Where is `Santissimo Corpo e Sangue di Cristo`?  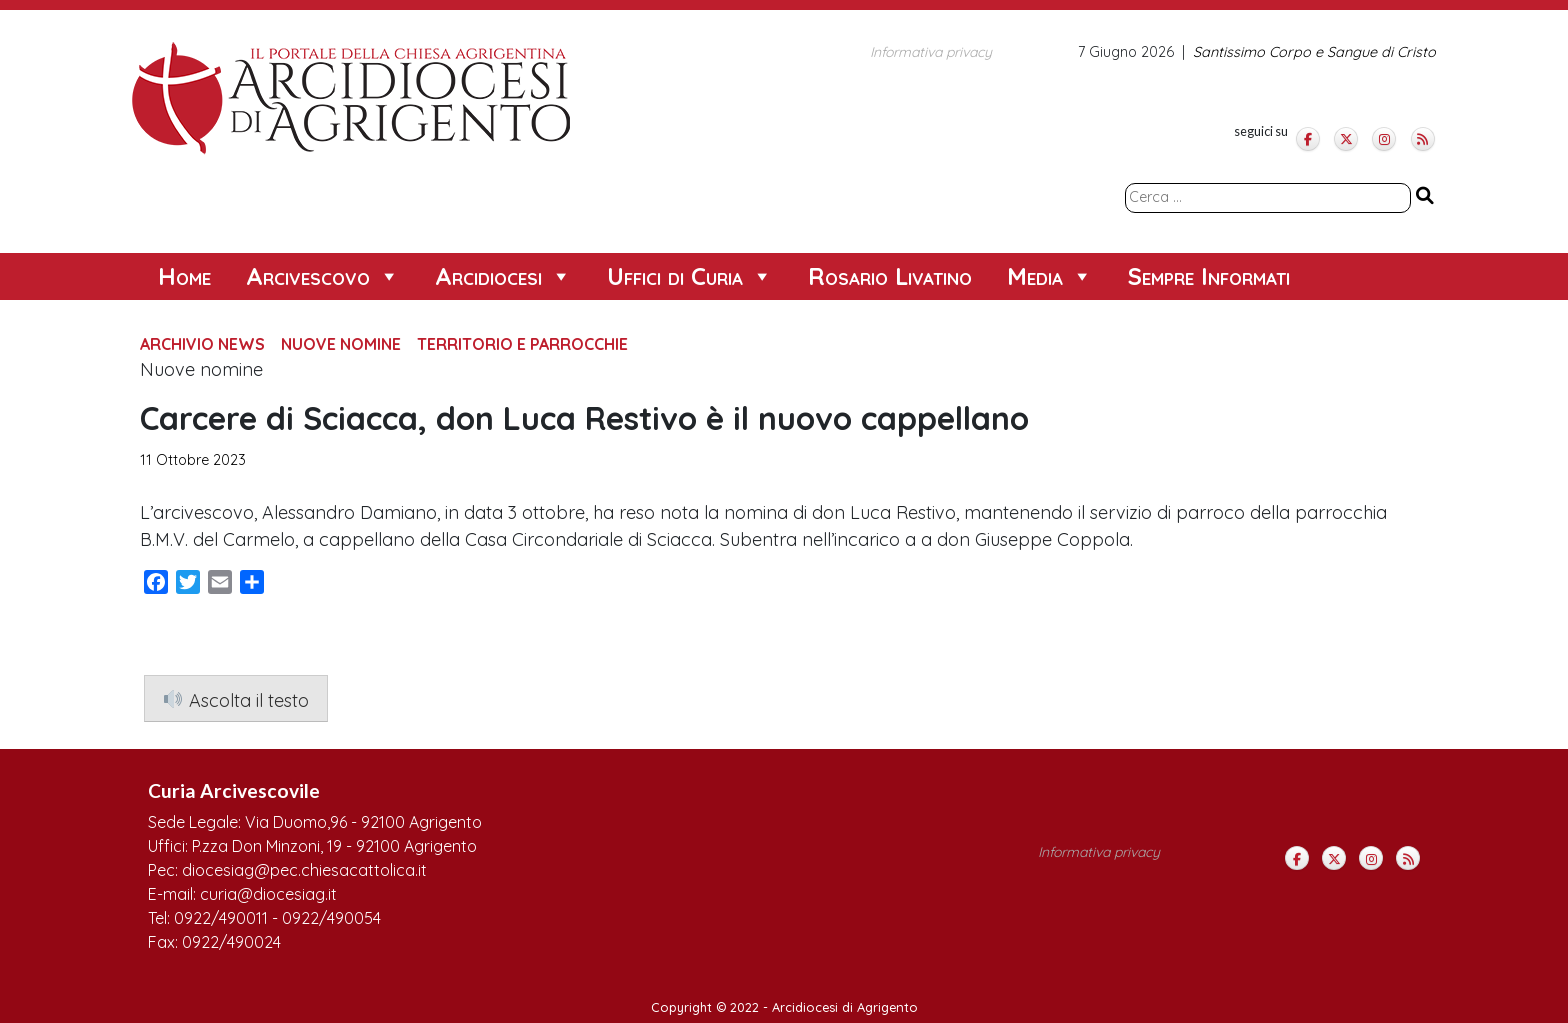
Santissimo Corpo e Sangue di Cristo is located at coordinates (1314, 52).